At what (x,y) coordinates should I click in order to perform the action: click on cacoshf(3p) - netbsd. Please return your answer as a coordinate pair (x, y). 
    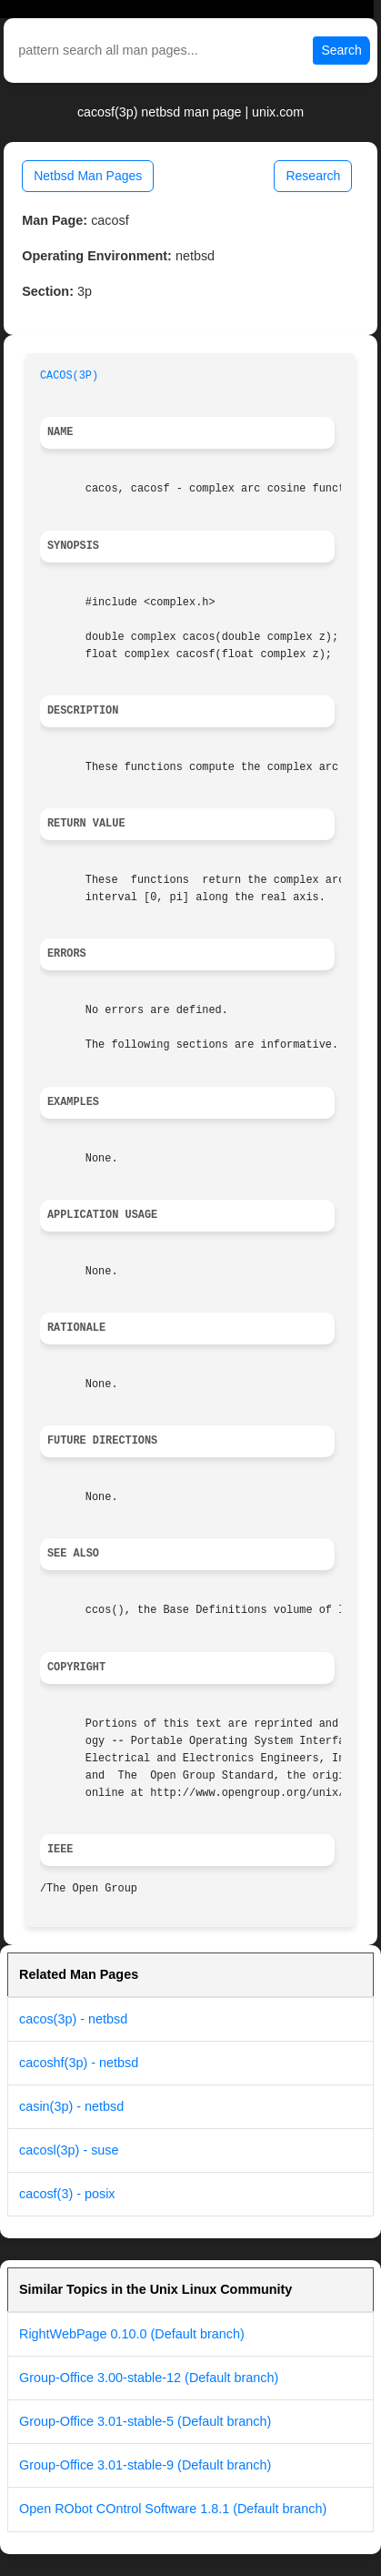
    Looking at the image, I should click on (78, 2062).